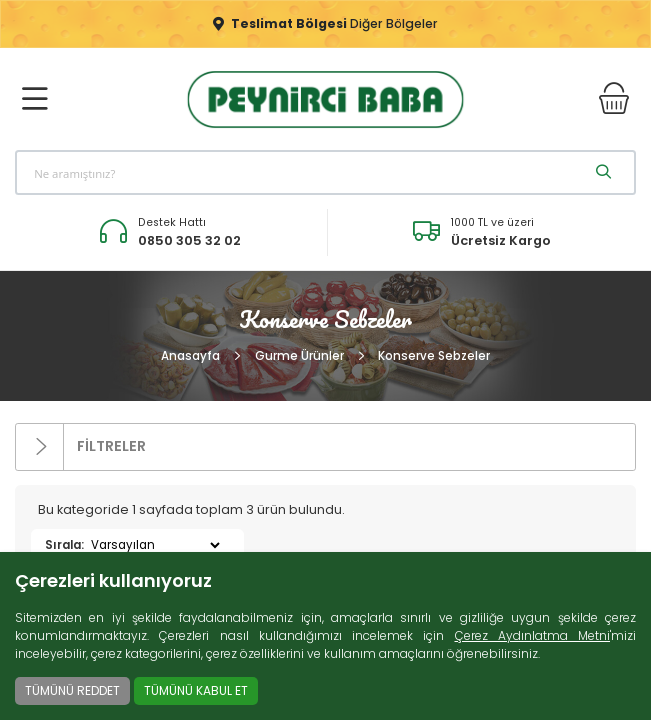 The height and width of the screenshot is (720, 651). Describe the element at coordinates (533, 635) in the screenshot. I see `Çerez Aydınlatma Metni` at that location.